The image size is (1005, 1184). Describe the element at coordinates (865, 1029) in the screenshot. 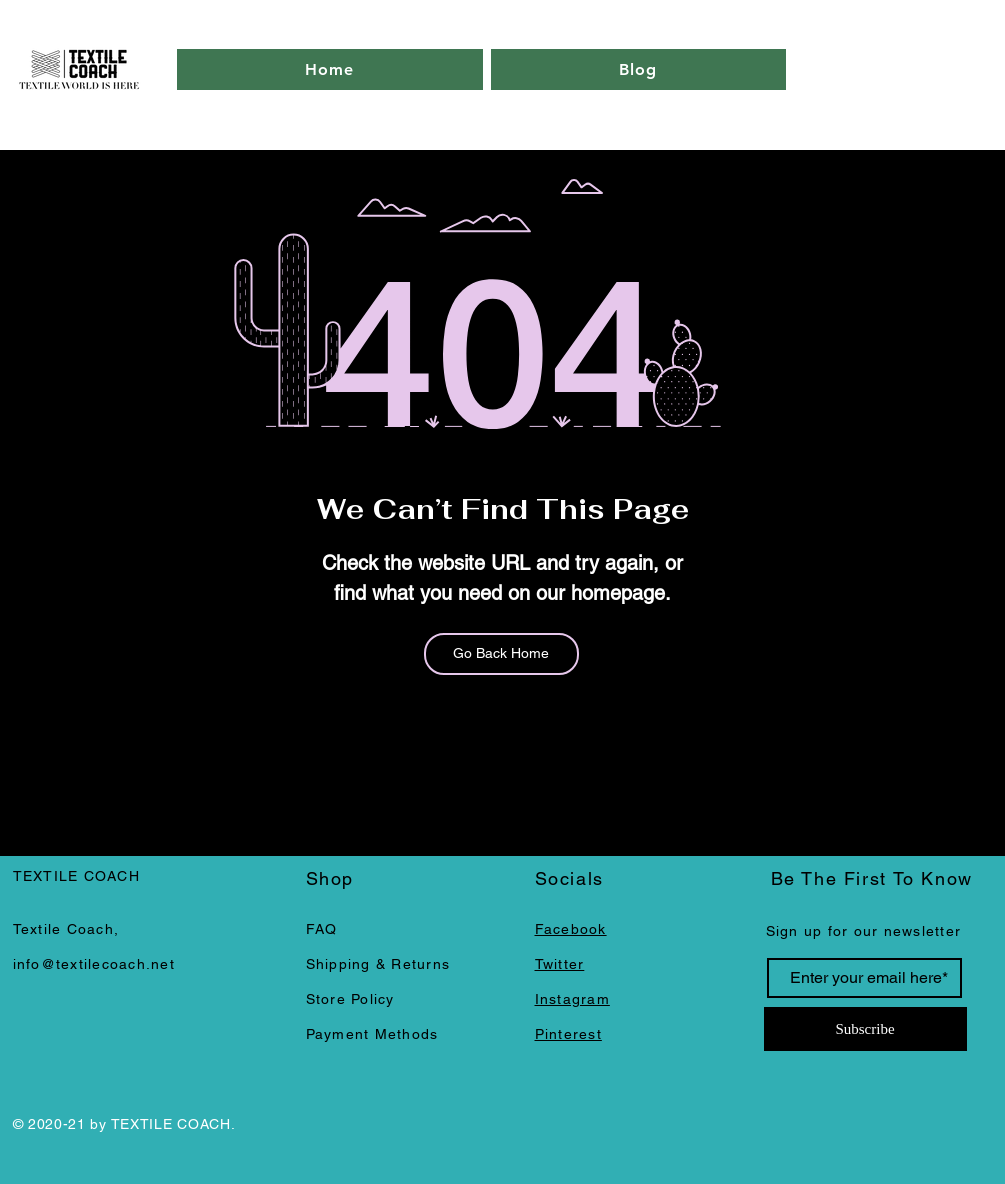

I see `[Subscribe]` at that location.